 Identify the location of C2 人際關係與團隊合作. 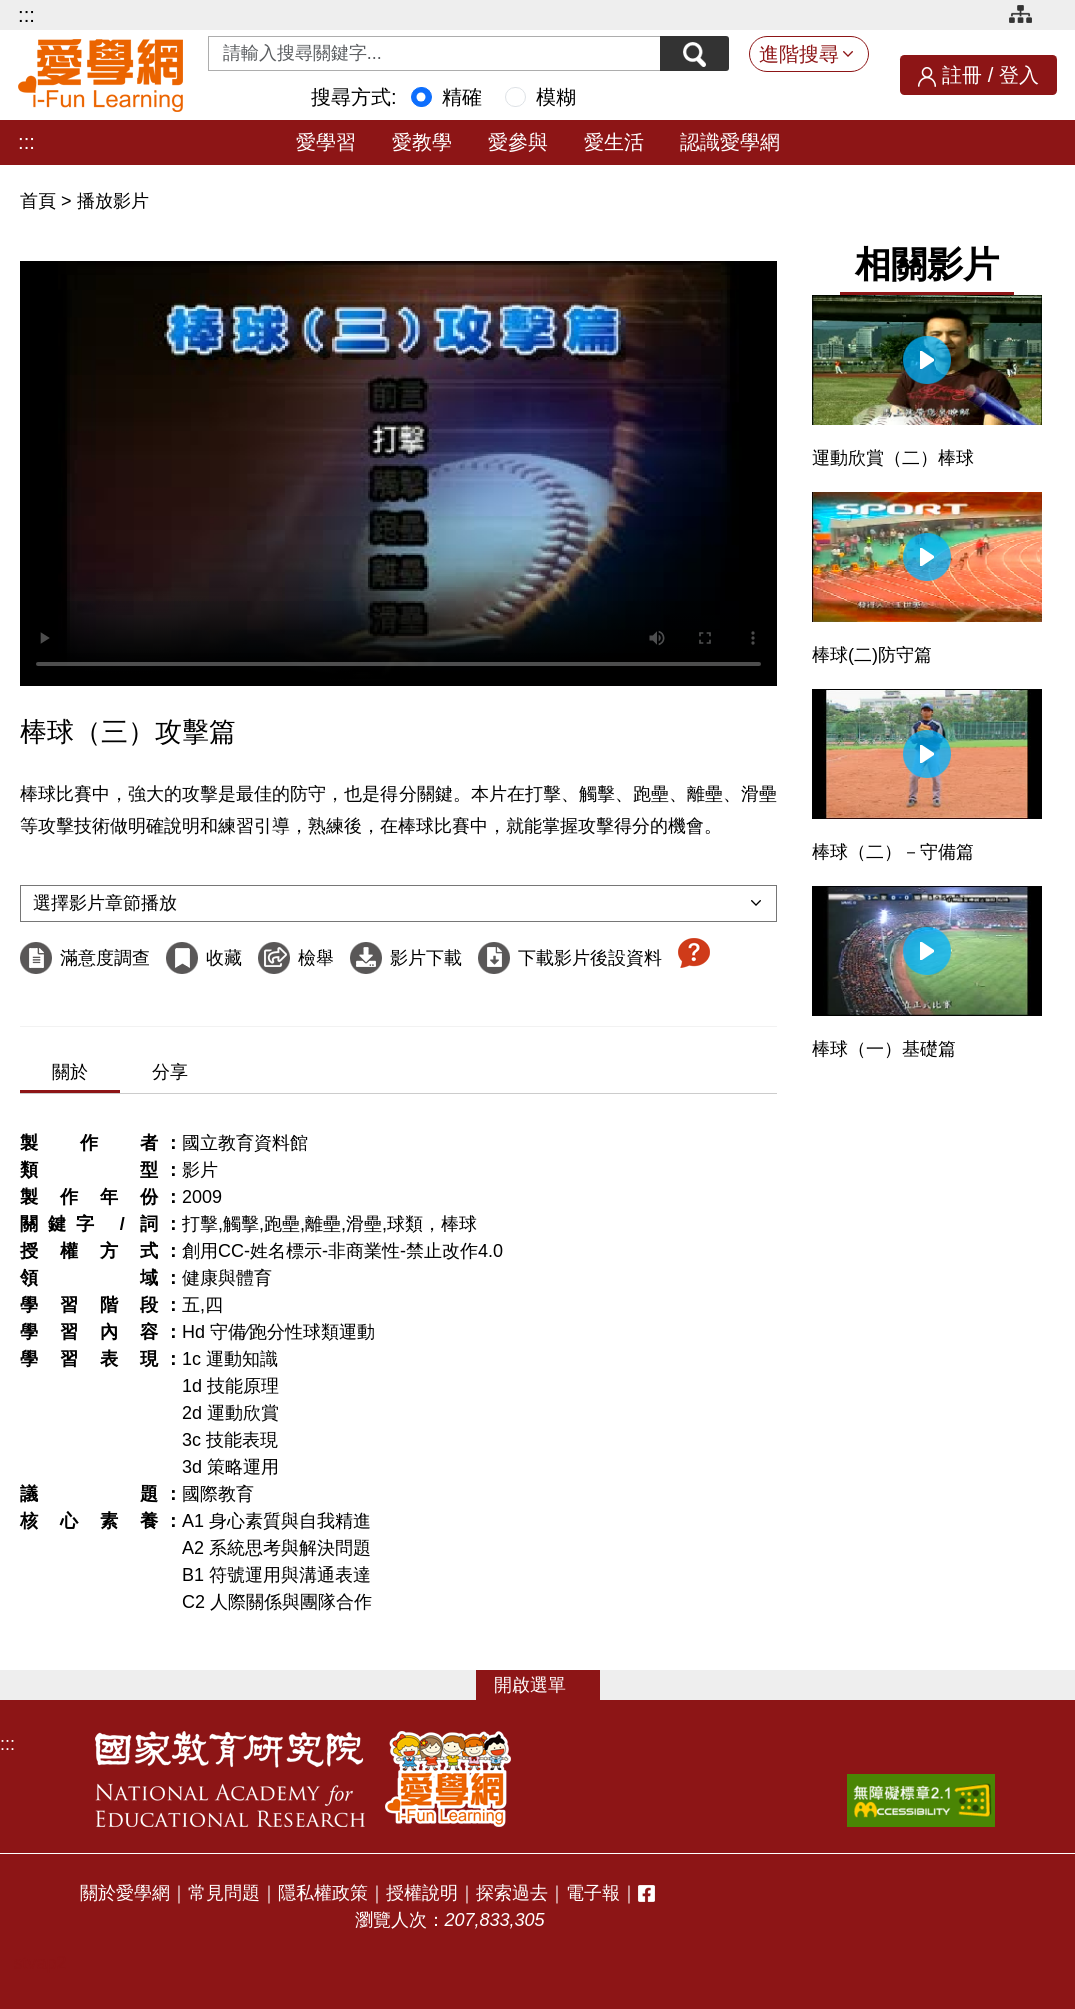
(277, 1602).